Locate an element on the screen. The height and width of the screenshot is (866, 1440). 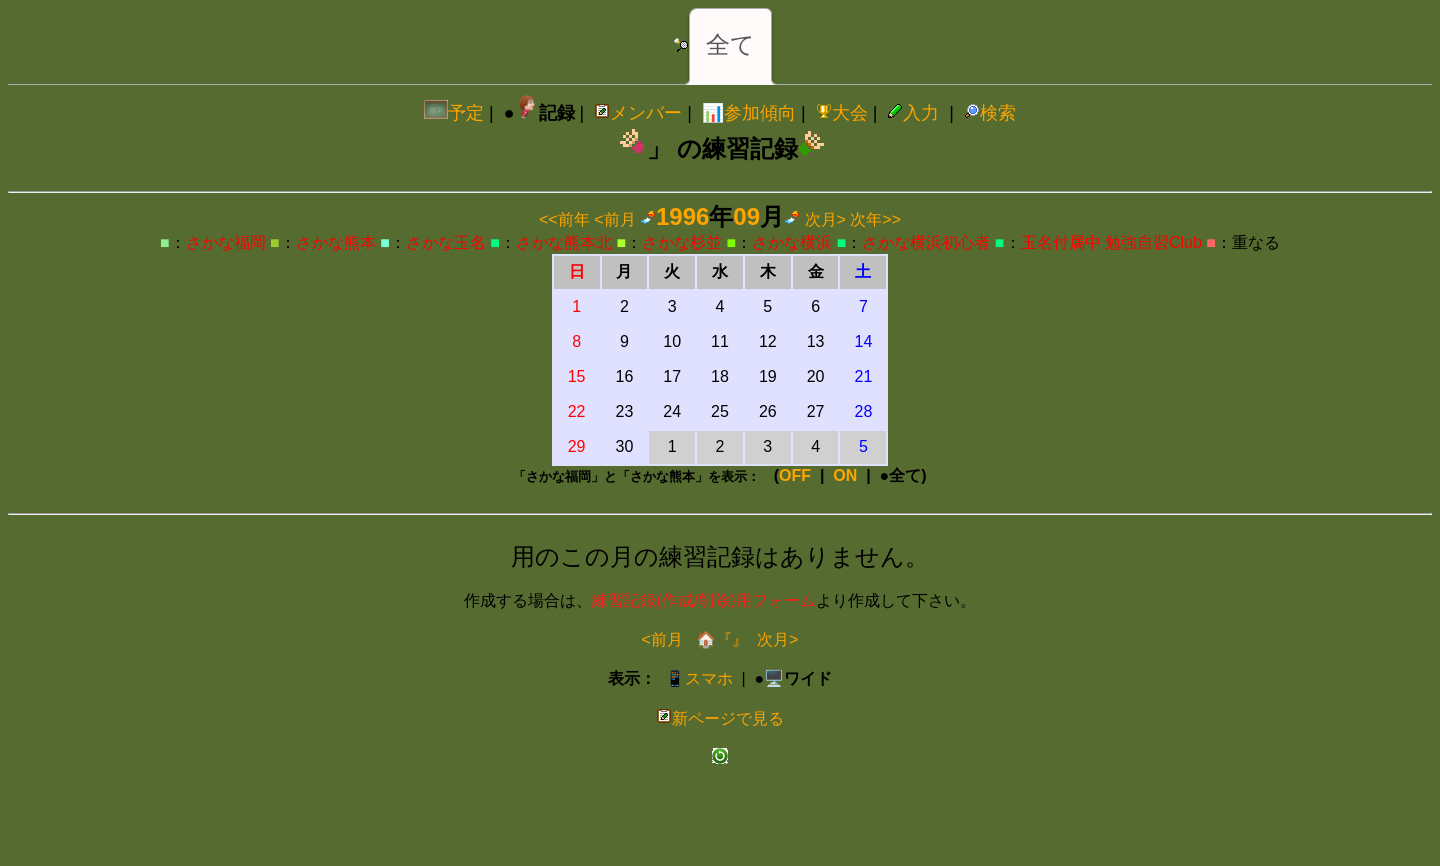
ON is located at coordinates (845, 475).